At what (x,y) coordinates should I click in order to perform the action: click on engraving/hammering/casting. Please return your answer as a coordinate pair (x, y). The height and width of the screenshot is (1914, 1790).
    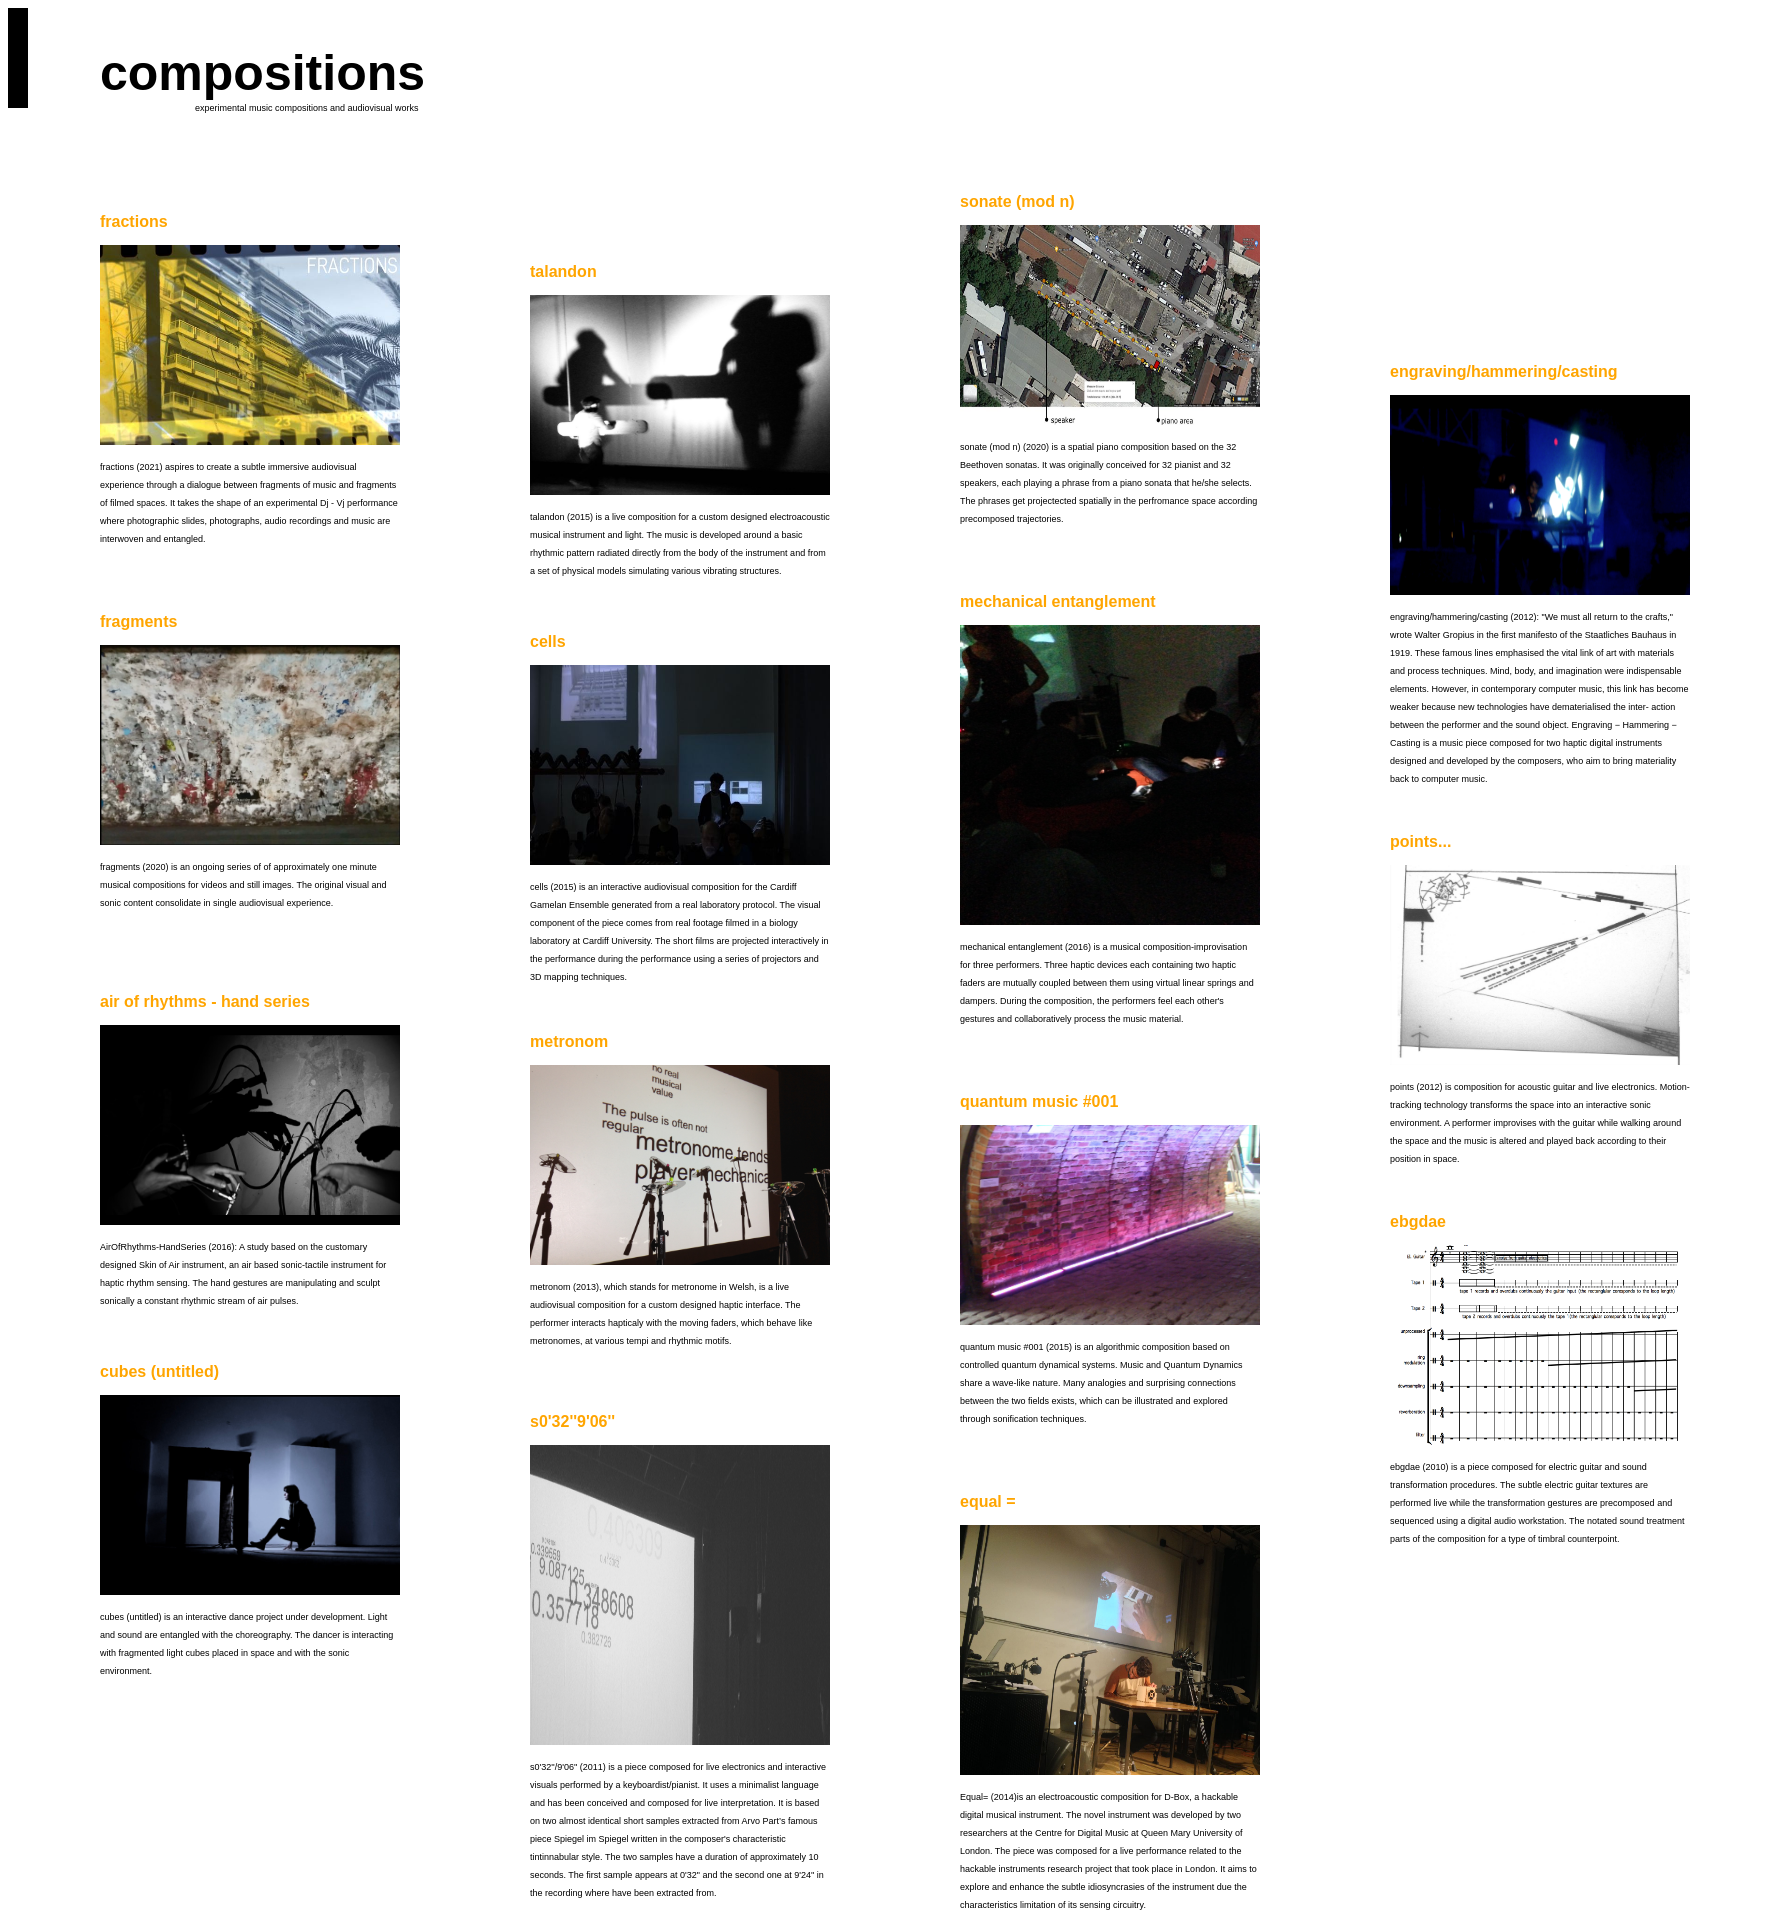
    Looking at the image, I should click on (1504, 371).